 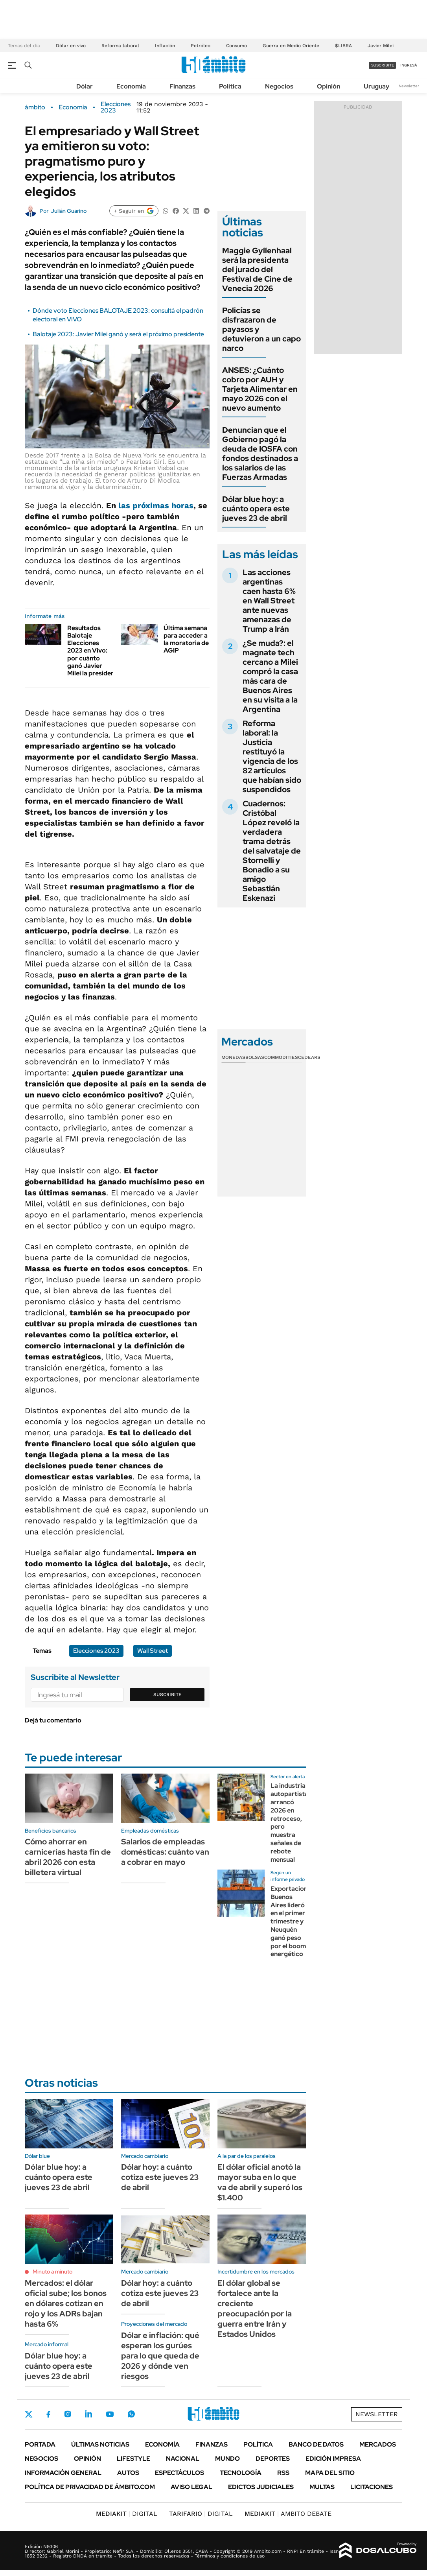 What do you see at coordinates (128, 2473) in the screenshot?
I see `Autos` at bounding box center [128, 2473].